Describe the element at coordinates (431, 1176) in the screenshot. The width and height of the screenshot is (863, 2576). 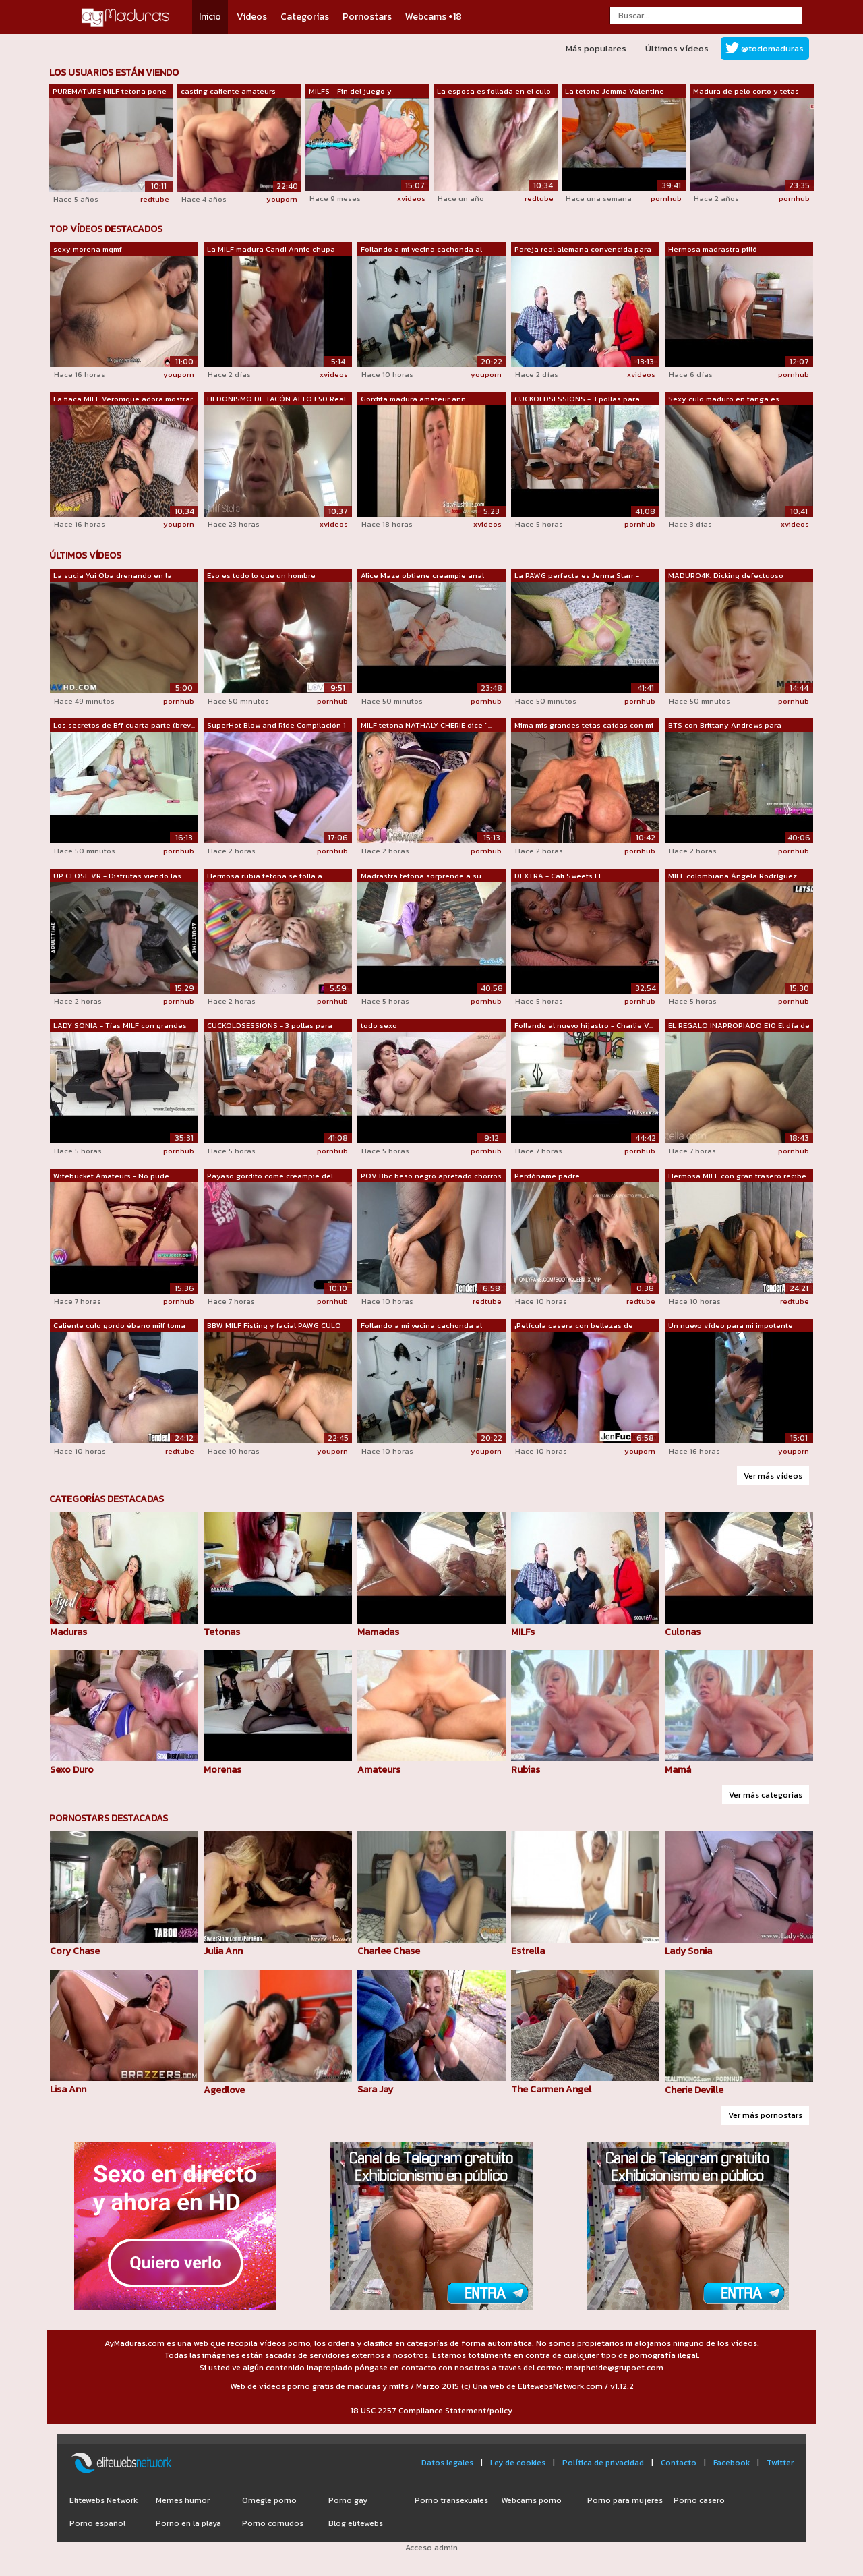
I see `POV Bbc beso negro apretado chorros coño` at that location.